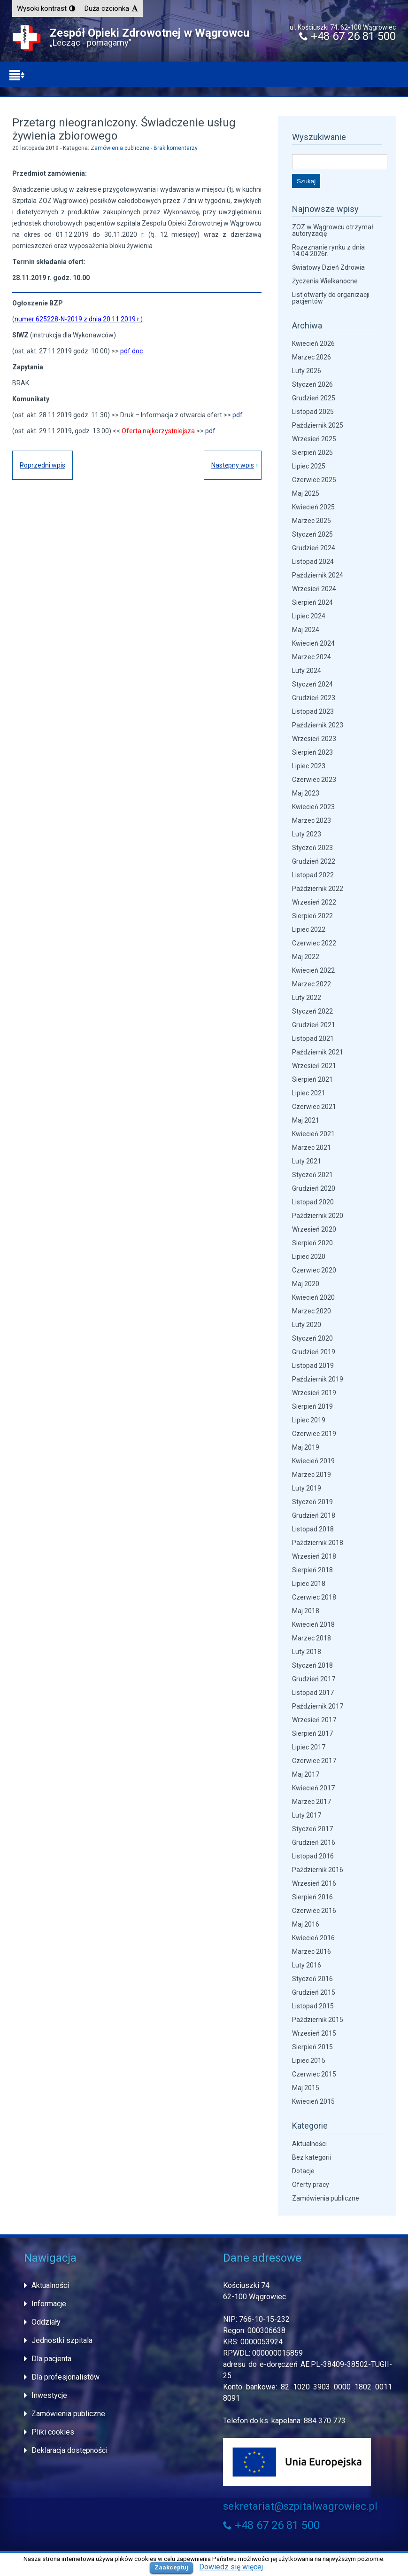 Image resolution: width=408 pixels, height=2576 pixels. Describe the element at coordinates (306, 1161) in the screenshot. I see `Luty 2021` at that location.